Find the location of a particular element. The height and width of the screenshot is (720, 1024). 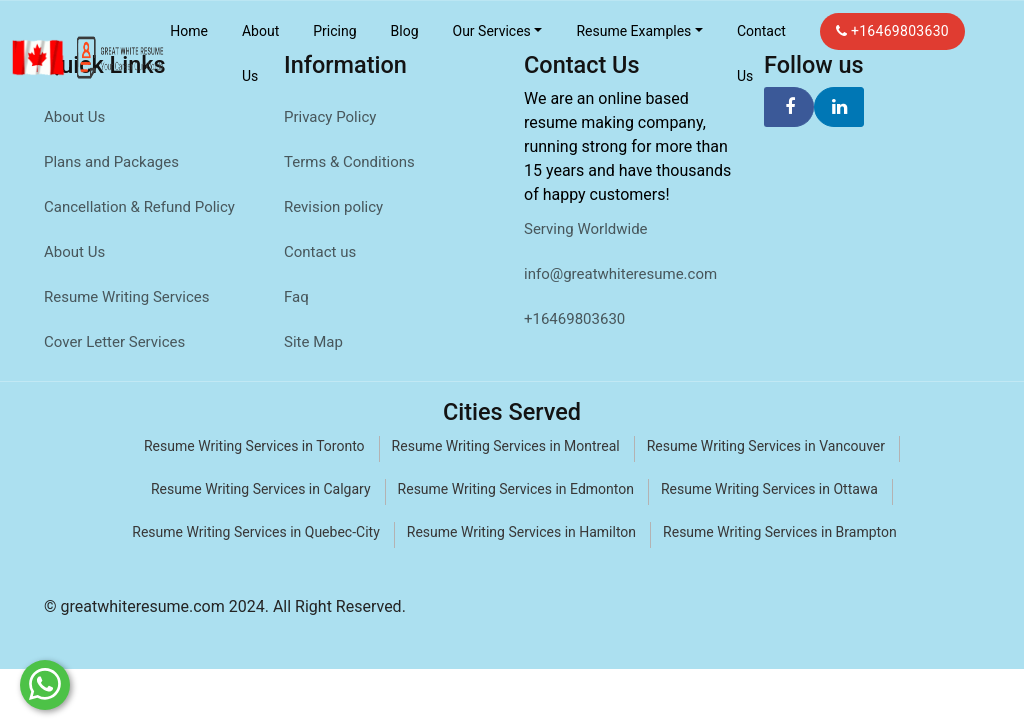

Plans and Packages is located at coordinates (111, 162).